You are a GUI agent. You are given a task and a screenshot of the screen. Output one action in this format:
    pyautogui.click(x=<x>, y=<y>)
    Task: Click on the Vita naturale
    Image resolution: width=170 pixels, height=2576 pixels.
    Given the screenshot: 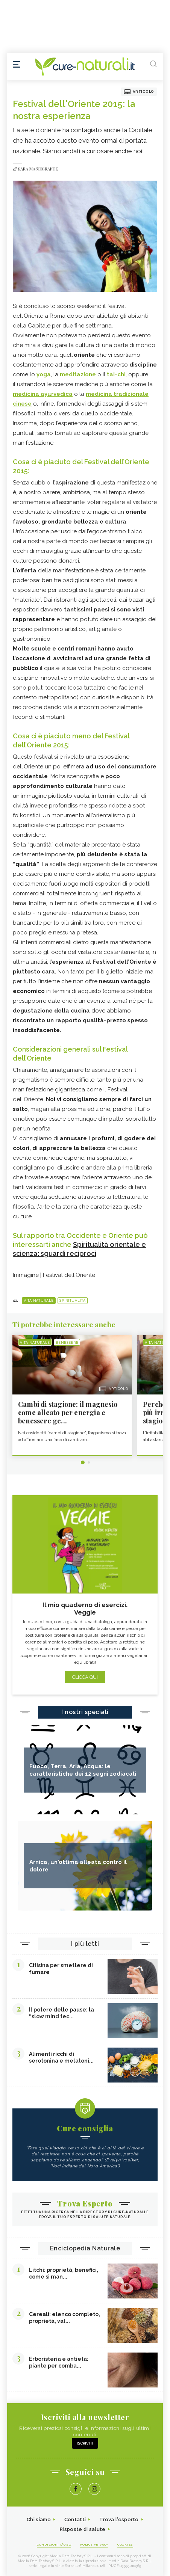 What is the action you would take?
    pyautogui.click(x=39, y=1300)
    